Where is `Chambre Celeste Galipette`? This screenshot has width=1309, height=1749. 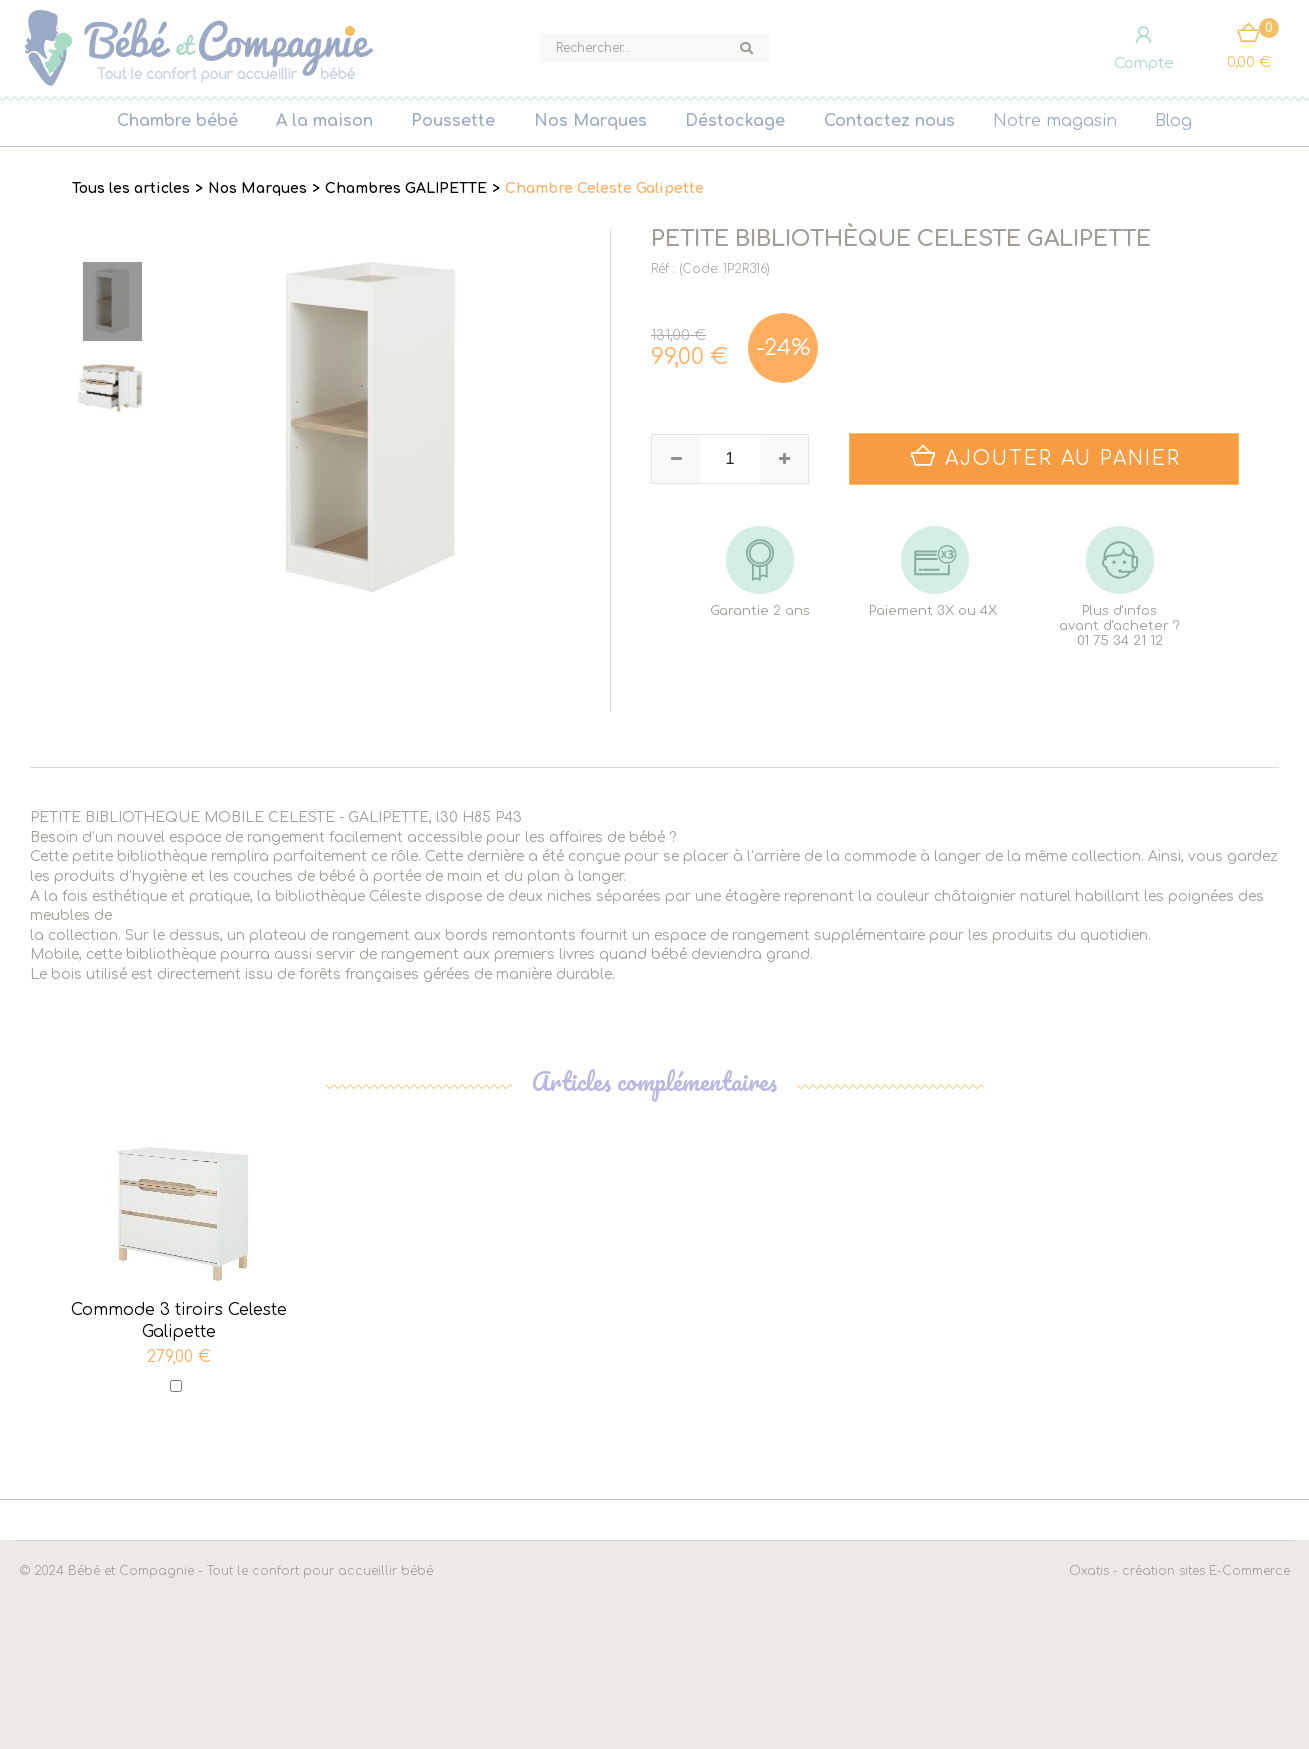
Chambre Celeste Galipette is located at coordinates (604, 188).